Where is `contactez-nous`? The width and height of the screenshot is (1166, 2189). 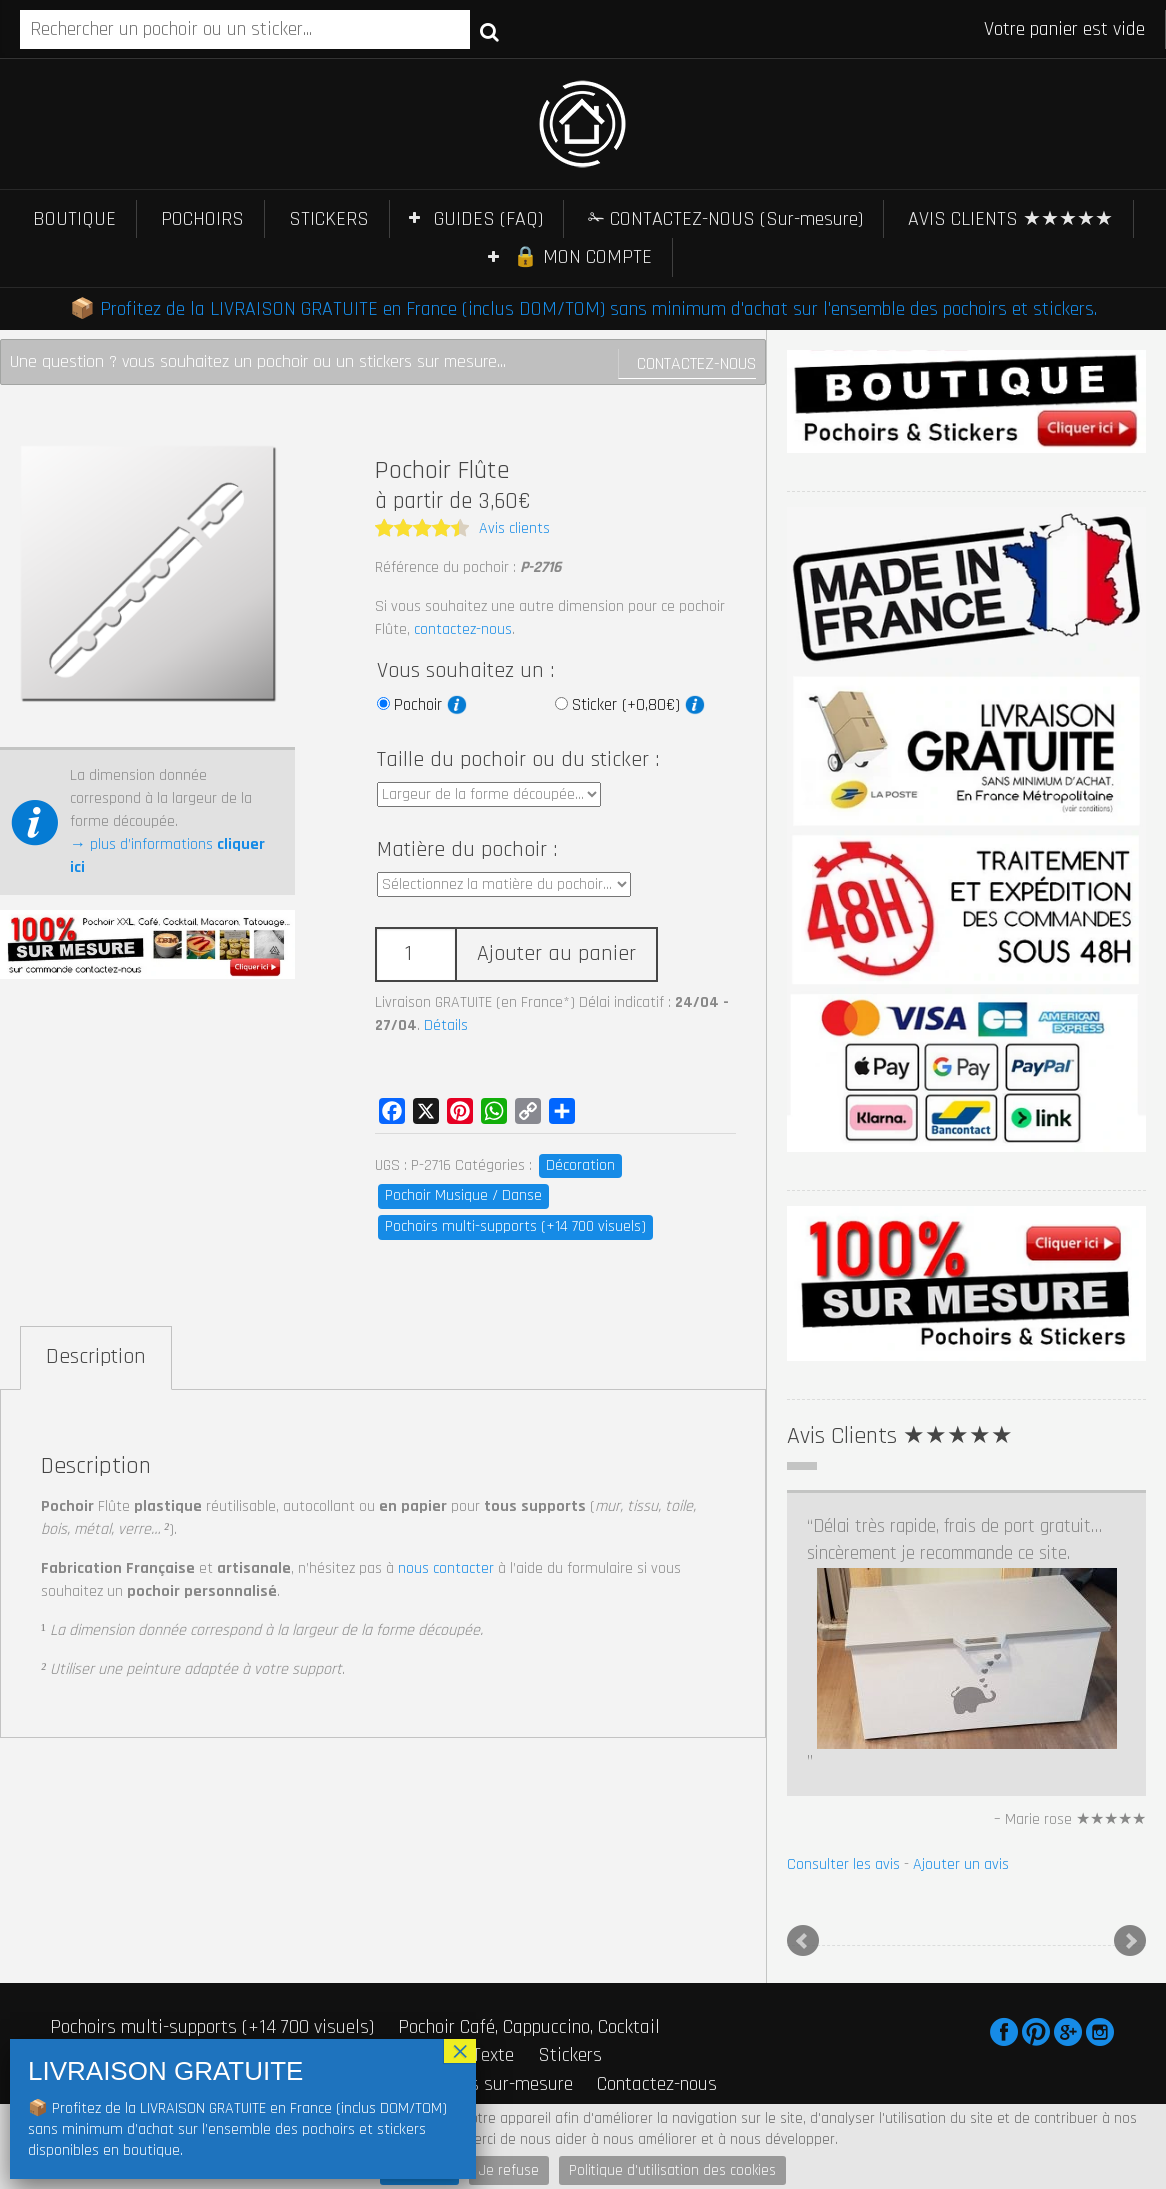 contactez-nous is located at coordinates (463, 629).